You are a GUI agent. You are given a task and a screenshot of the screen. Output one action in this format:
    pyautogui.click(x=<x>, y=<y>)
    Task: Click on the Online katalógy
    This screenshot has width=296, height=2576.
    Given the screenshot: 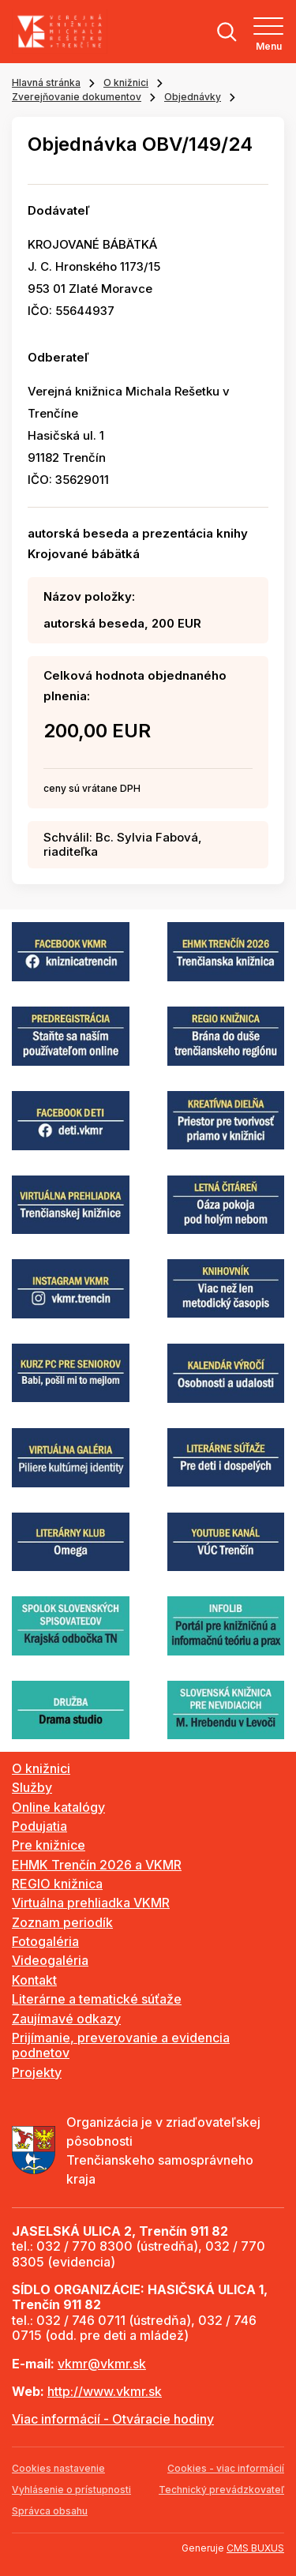 What is the action you would take?
    pyautogui.click(x=58, y=1807)
    